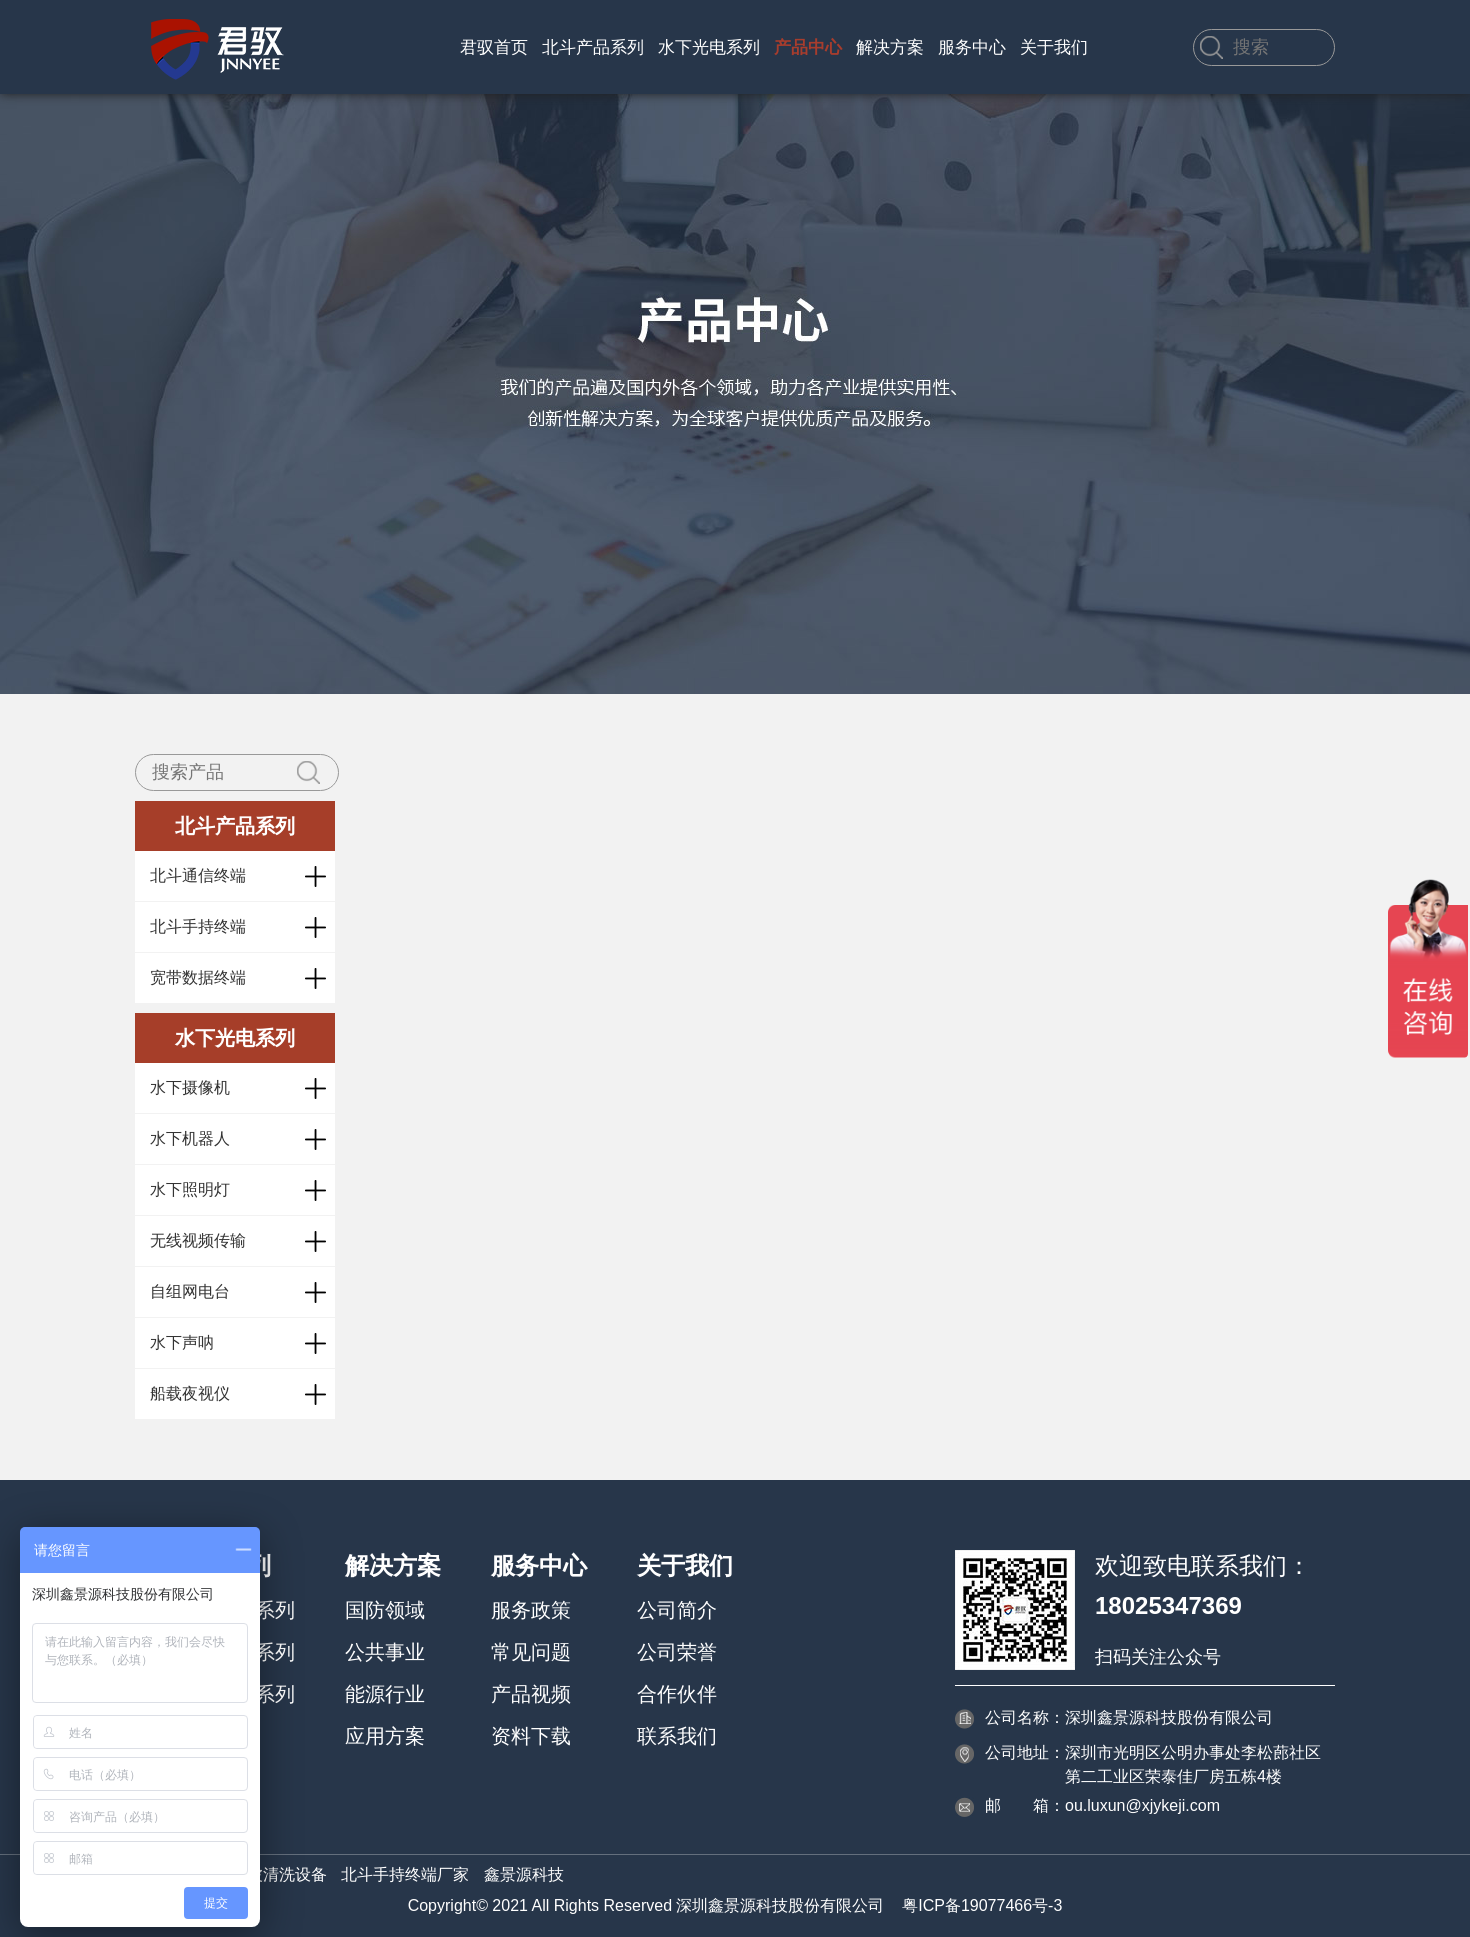  Describe the element at coordinates (677, 1736) in the screenshot. I see `联系我们` at that location.